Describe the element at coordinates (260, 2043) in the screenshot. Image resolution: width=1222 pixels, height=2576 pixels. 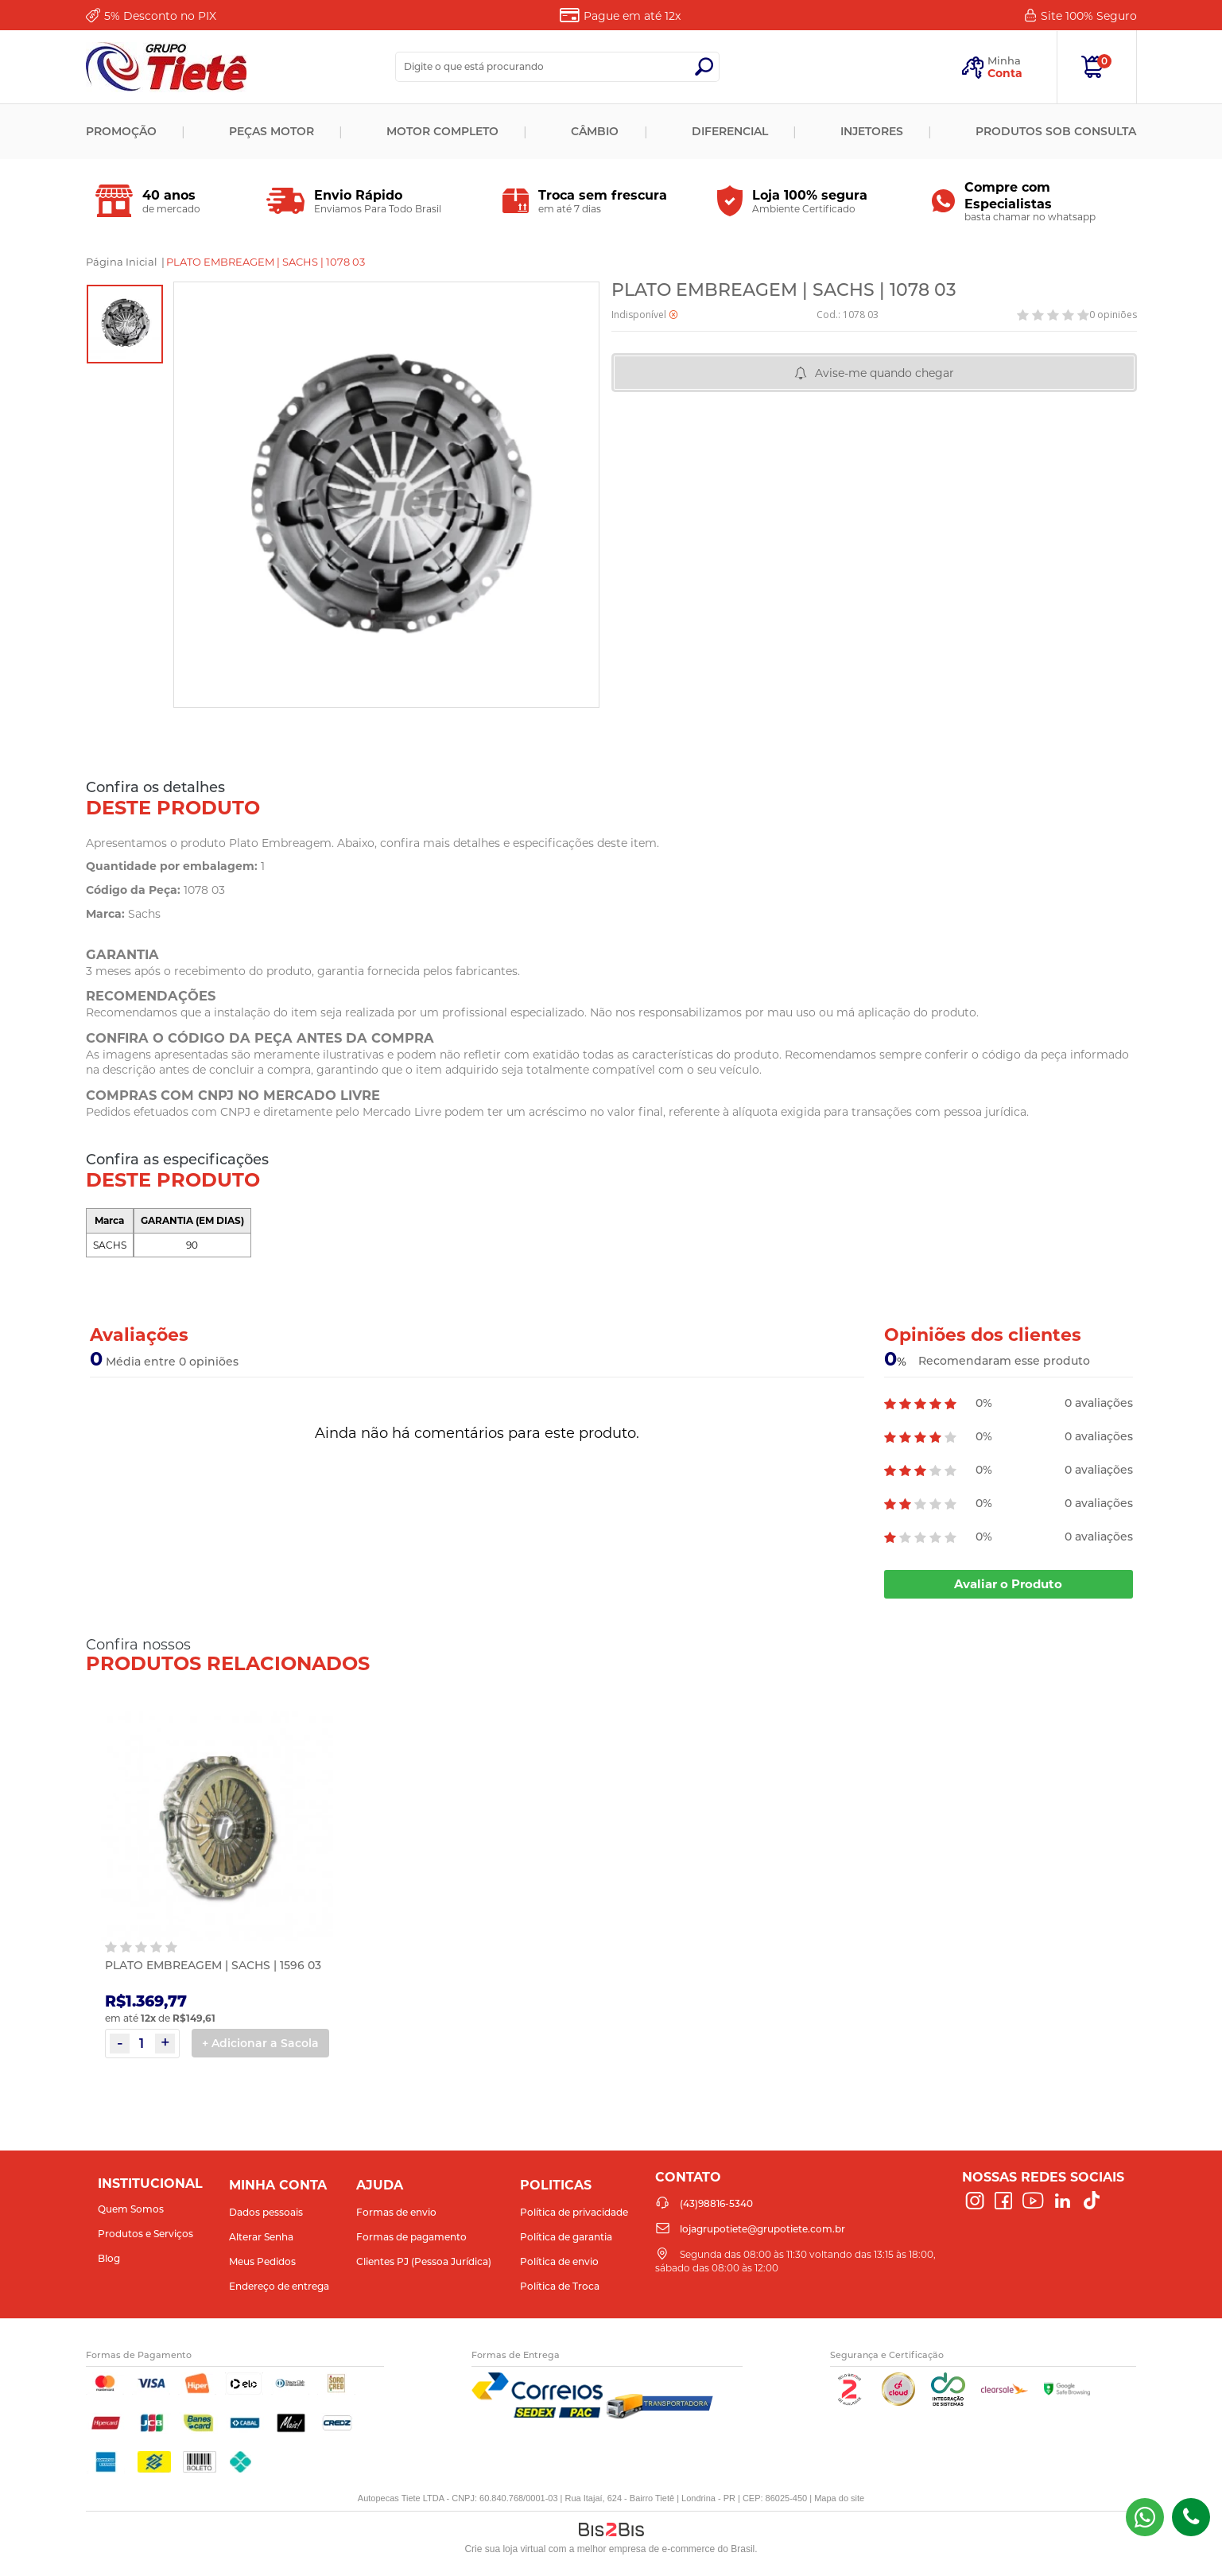
I see `+ Adicionar a Sacola` at that location.